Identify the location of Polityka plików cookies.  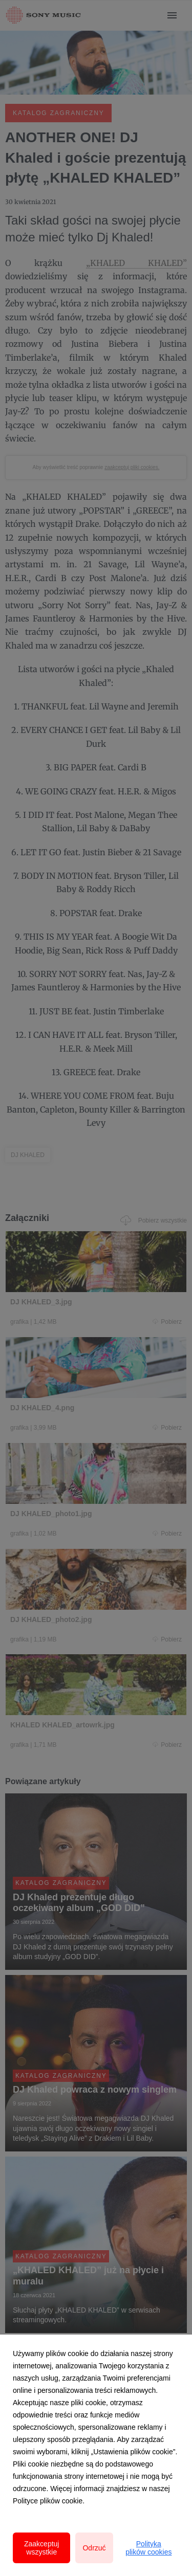
(148, 2548).